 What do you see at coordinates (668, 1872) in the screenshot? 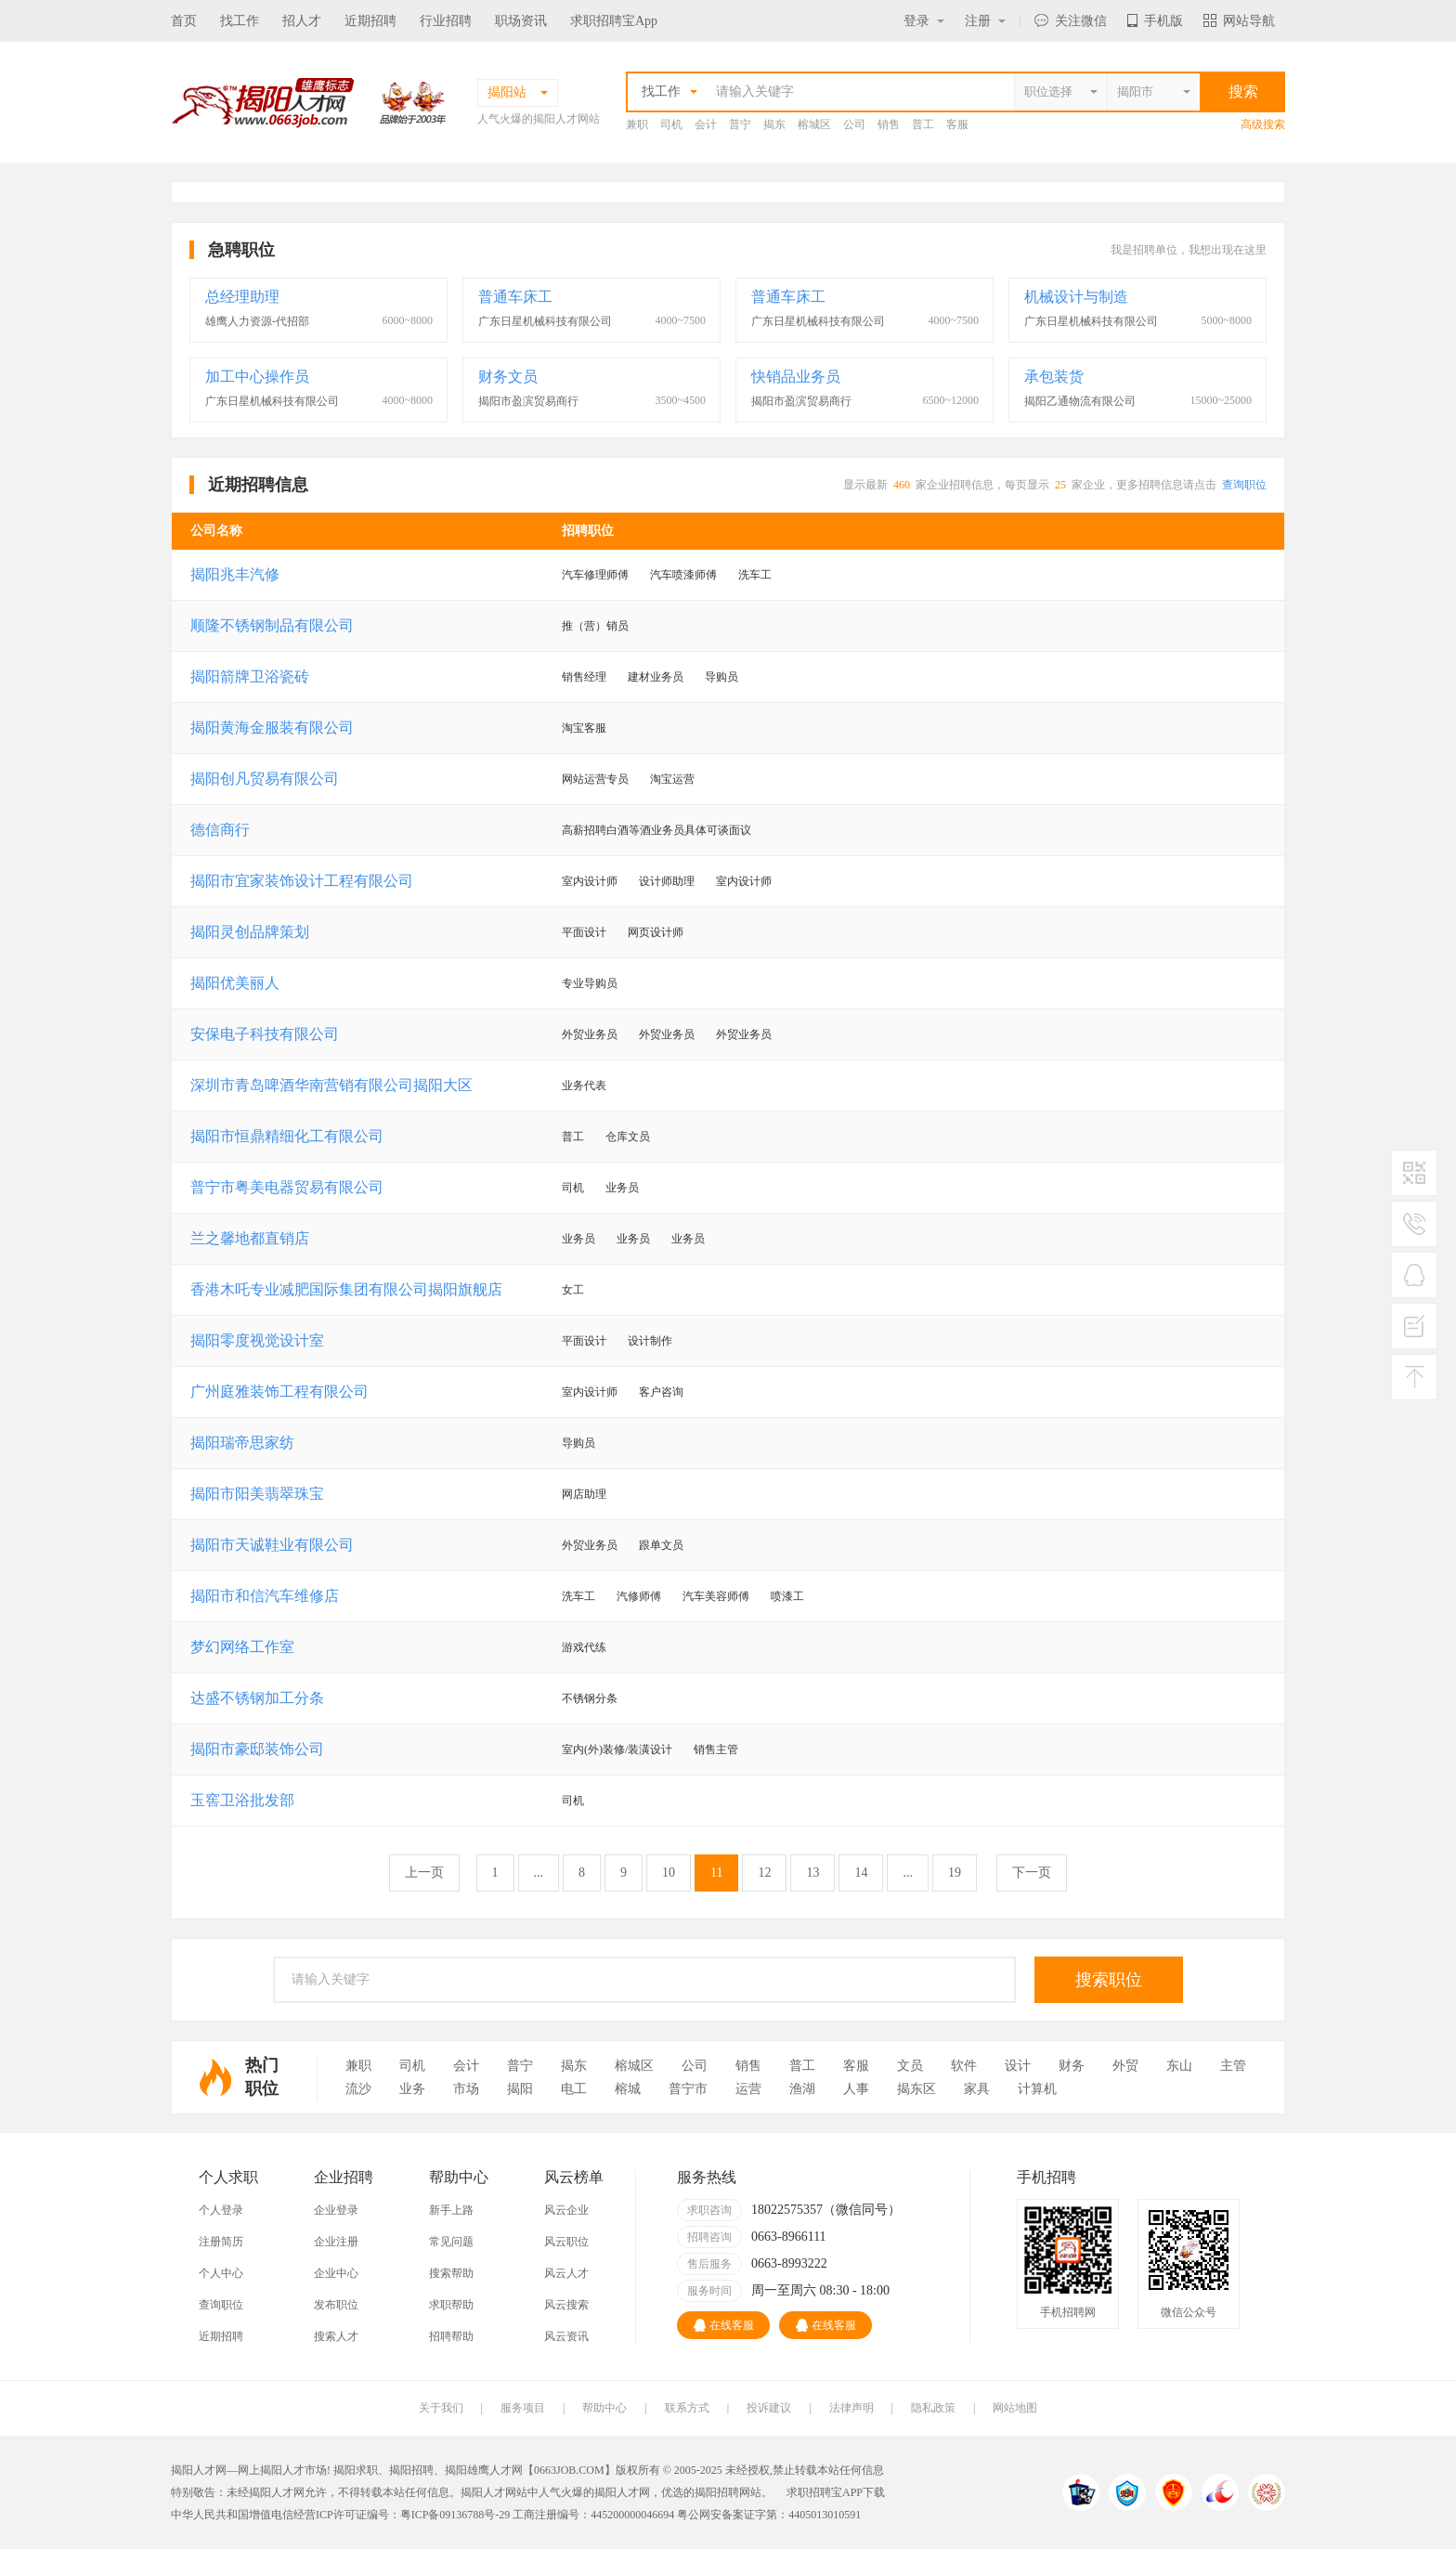
I see `10` at bounding box center [668, 1872].